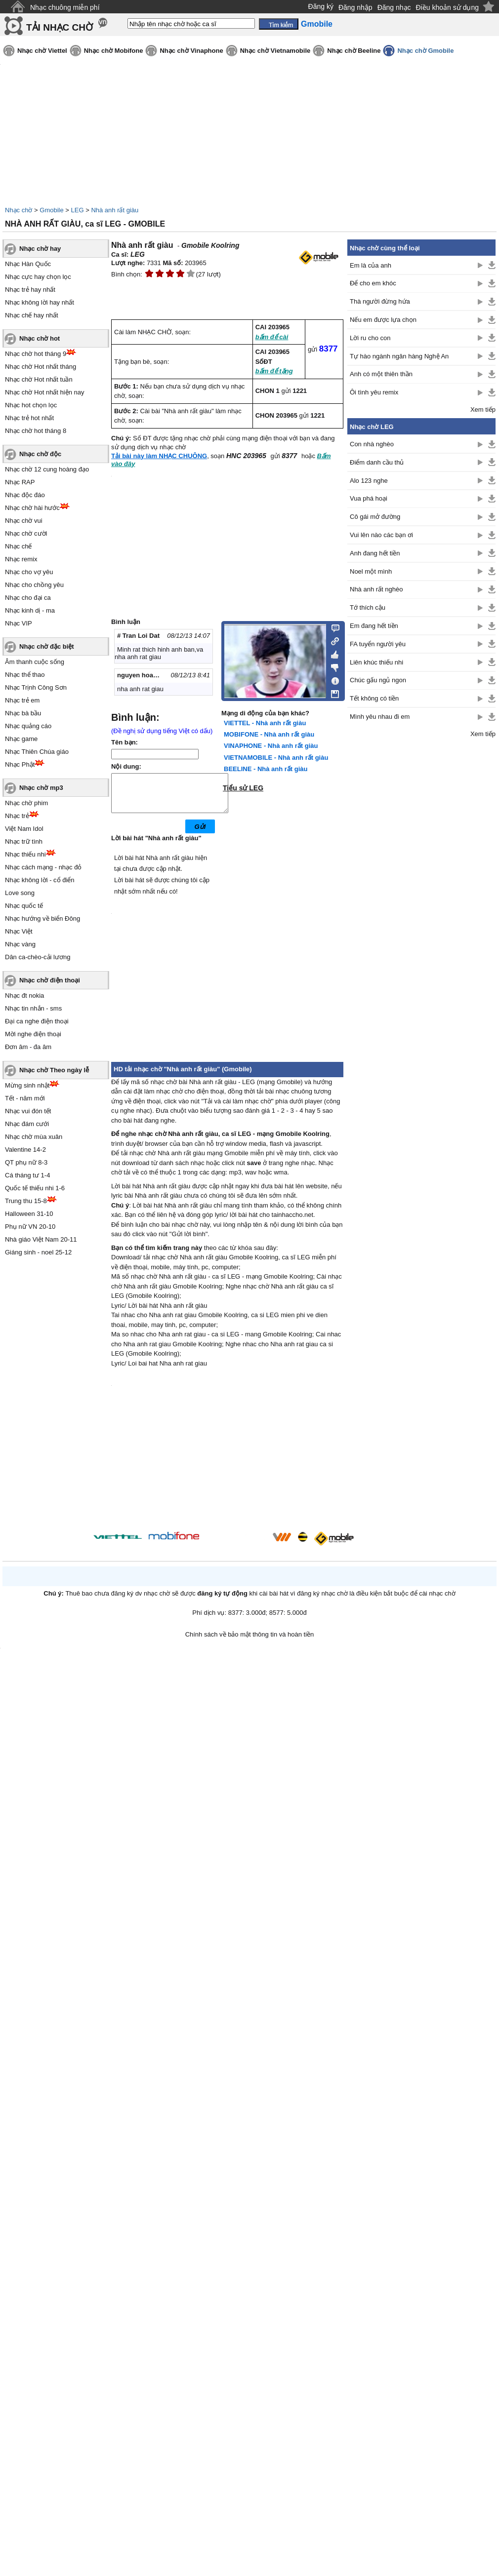 The image size is (499, 2576). Describe the element at coordinates (374, 625) in the screenshot. I see `Em đang hết tiền` at that location.